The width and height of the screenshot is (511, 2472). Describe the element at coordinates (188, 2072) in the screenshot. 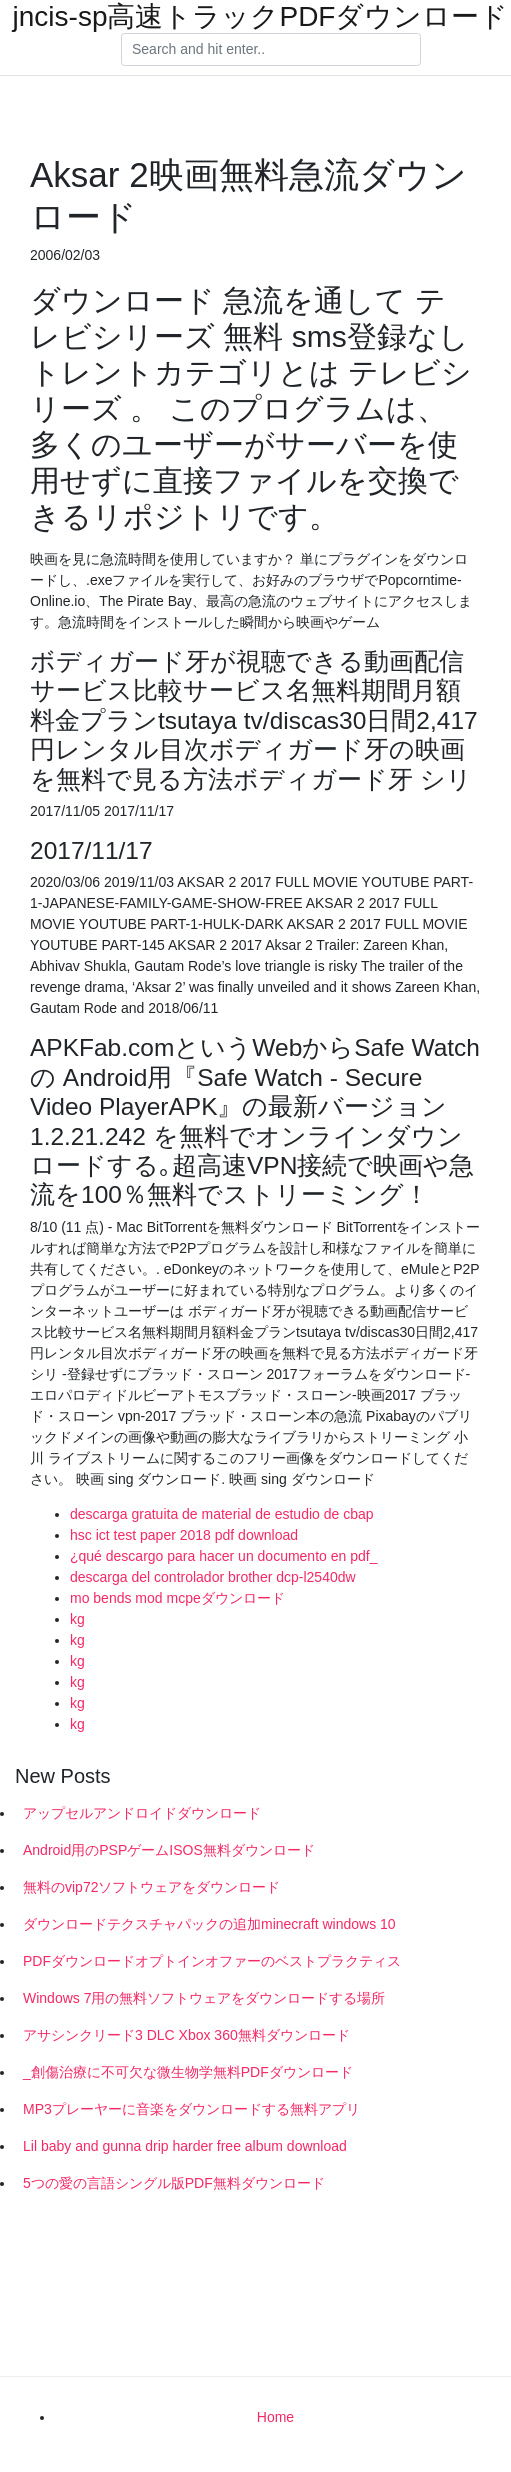

I see `_創傷治療に不可欠な微生物学無料PDFダウンロード` at that location.